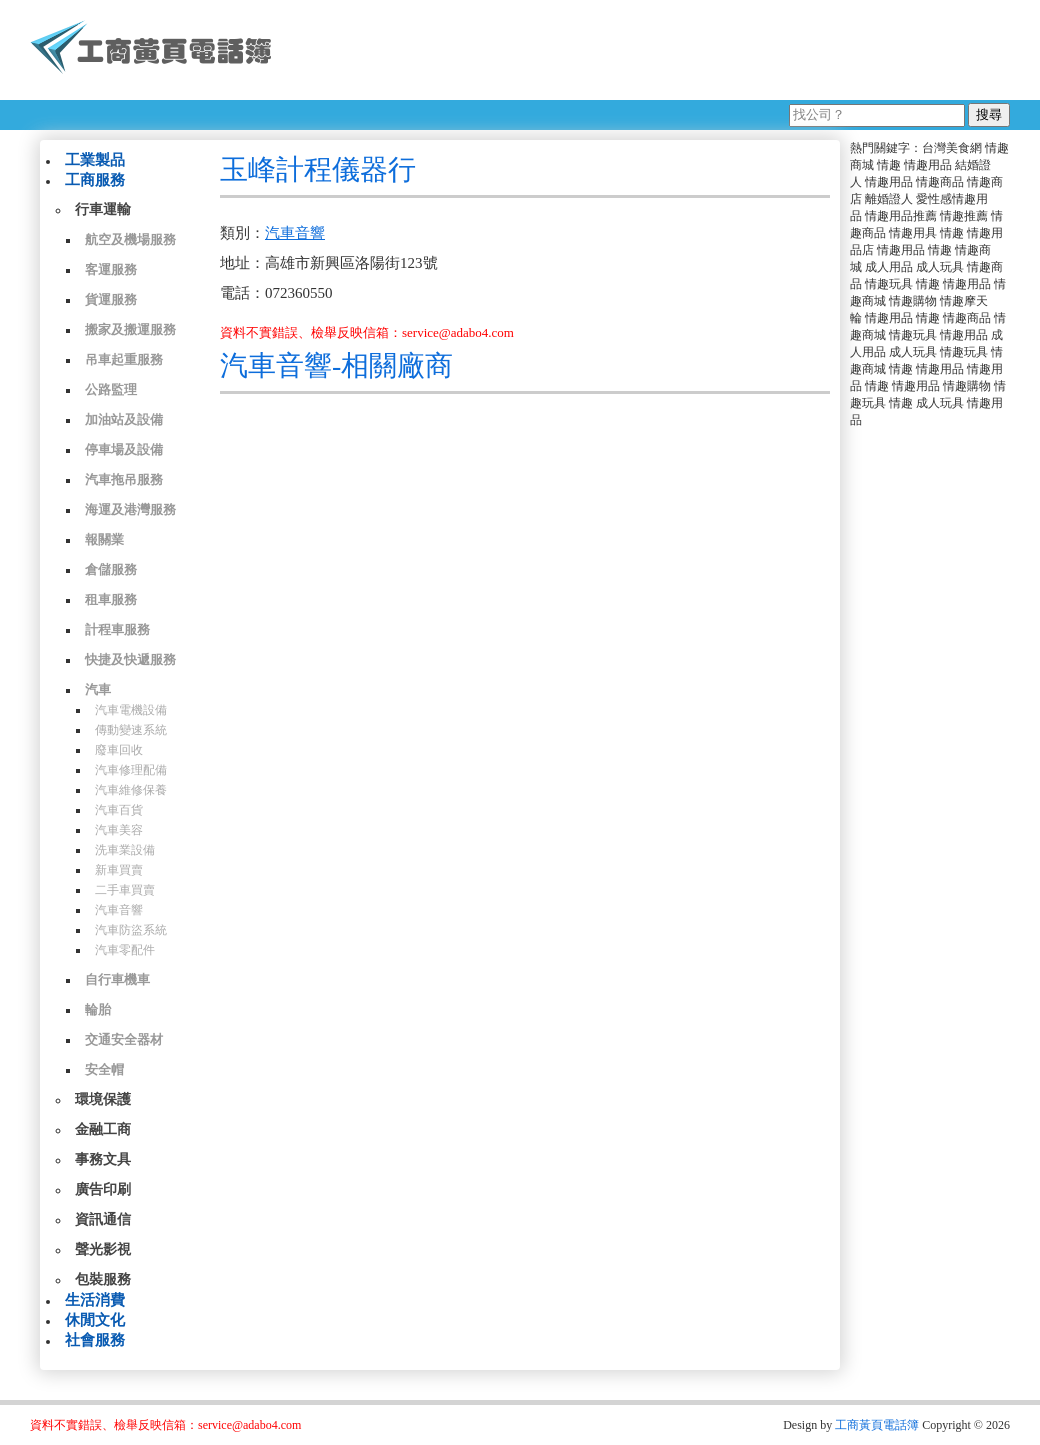 Image resolution: width=1040 pixels, height=1445 pixels. Describe the element at coordinates (119, 830) in the screenshot. I see `汽車美容` at that location.